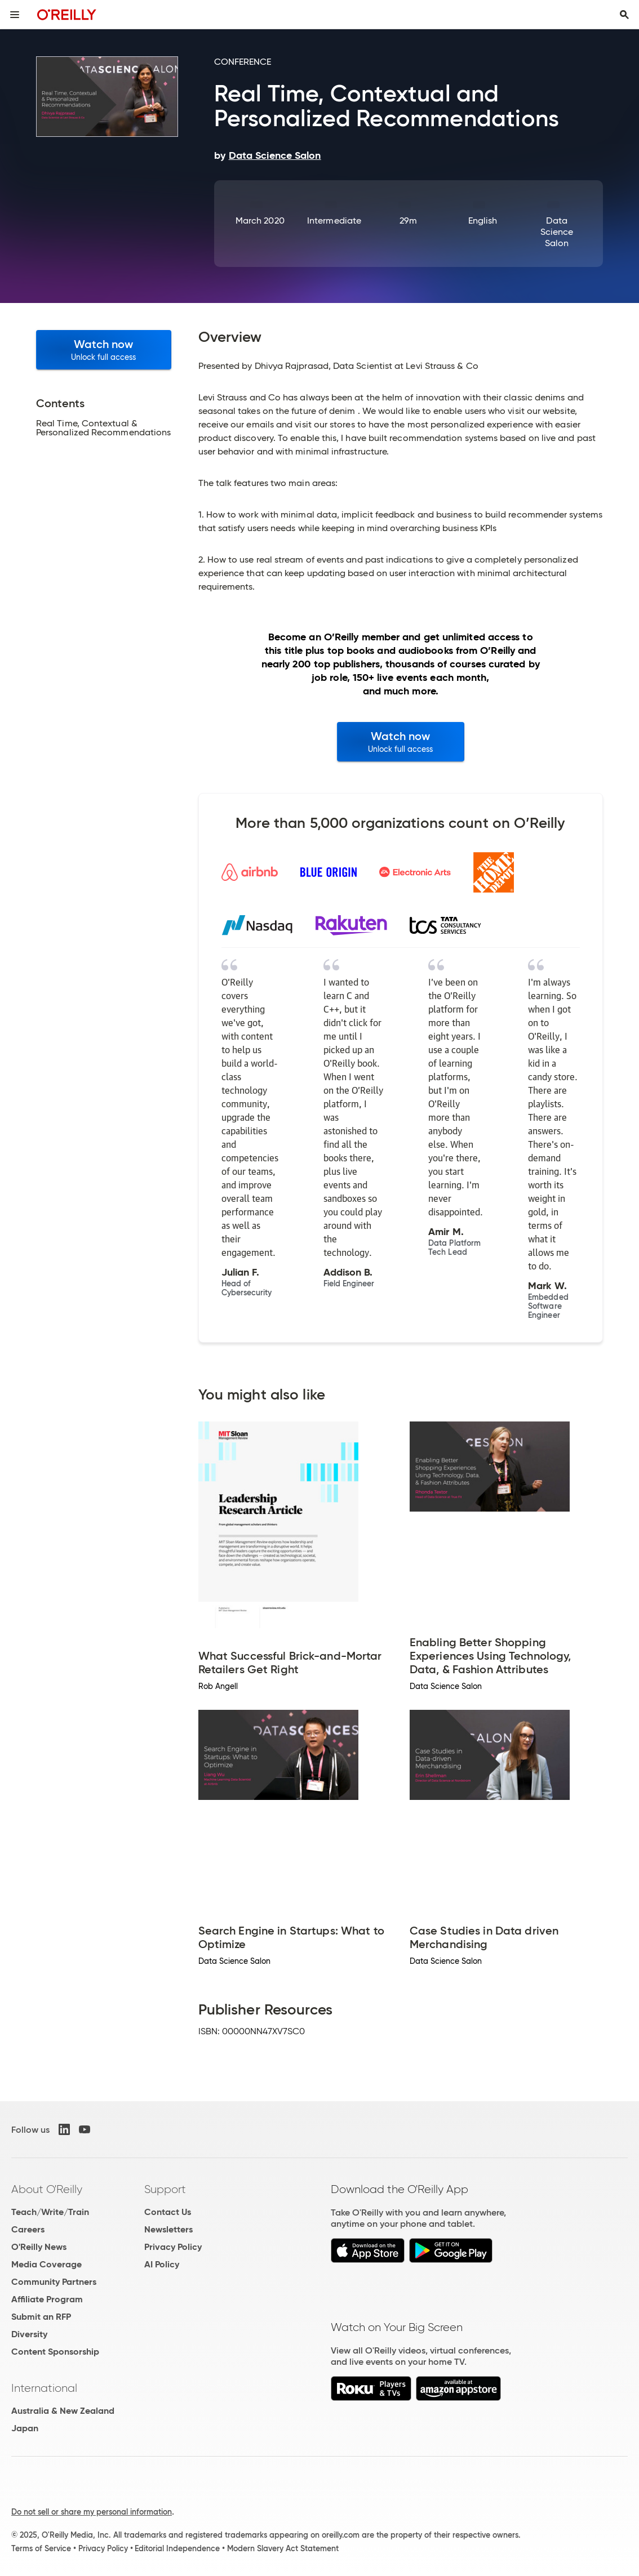 Image resolution: width=639 pixels, height=2576 pixels. What do you see at coordinates (46, 2189) in the screenshot?
I see `About O'Reilly` at bounding box center [46, 2189].